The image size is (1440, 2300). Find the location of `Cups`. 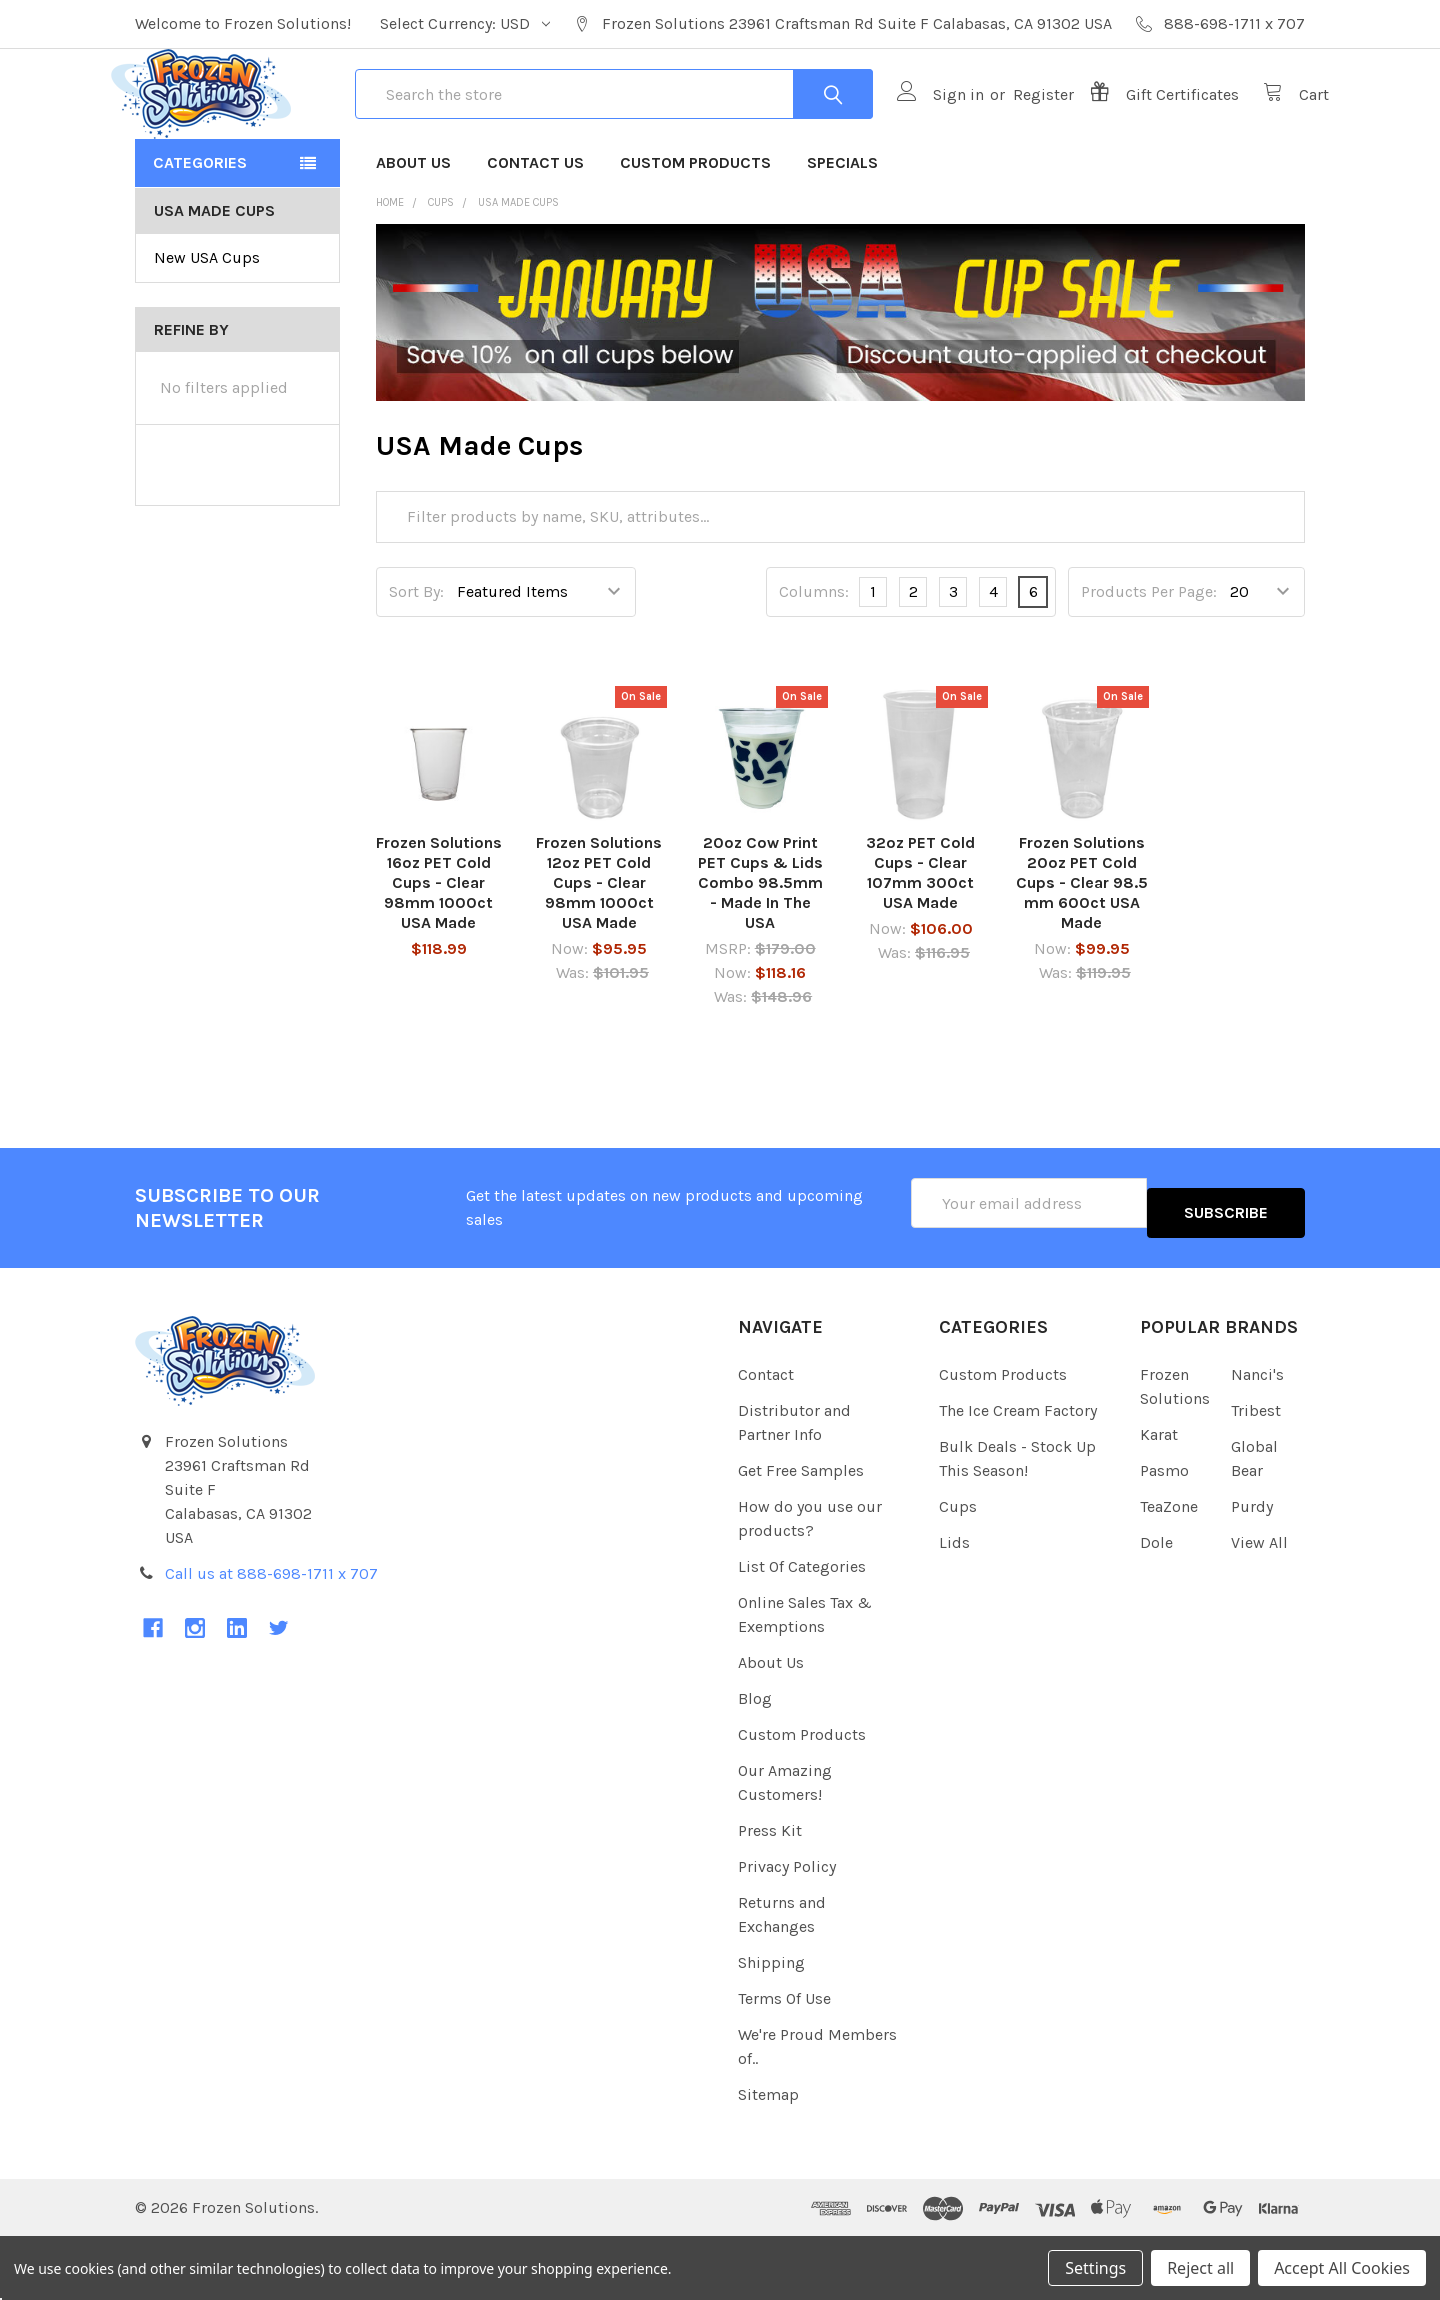

Cups is located at coordinates (958, 1568).